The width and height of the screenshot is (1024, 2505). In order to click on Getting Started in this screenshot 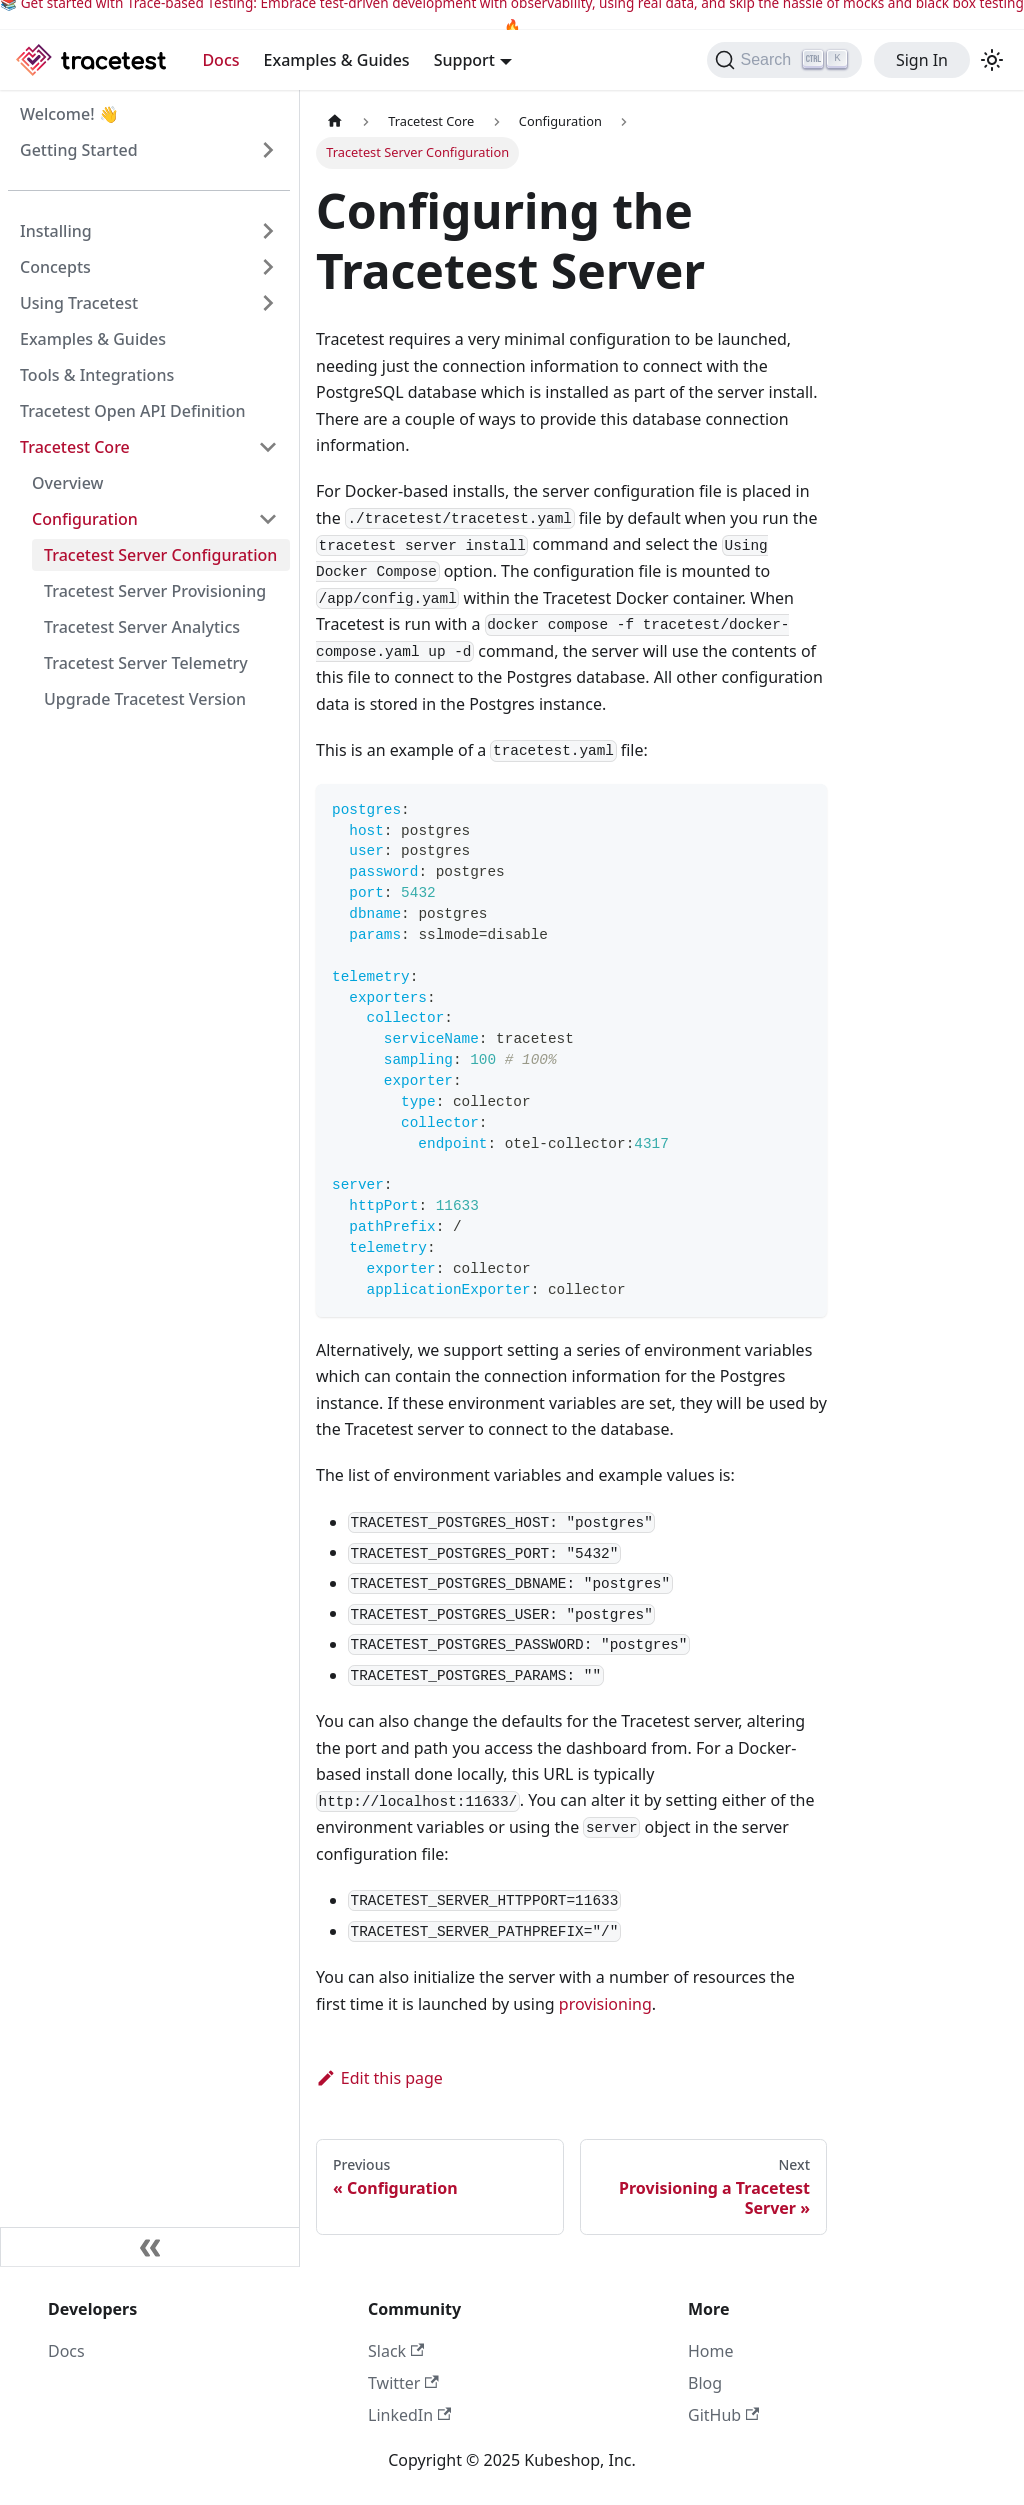, I will do `click(79, 150)`.